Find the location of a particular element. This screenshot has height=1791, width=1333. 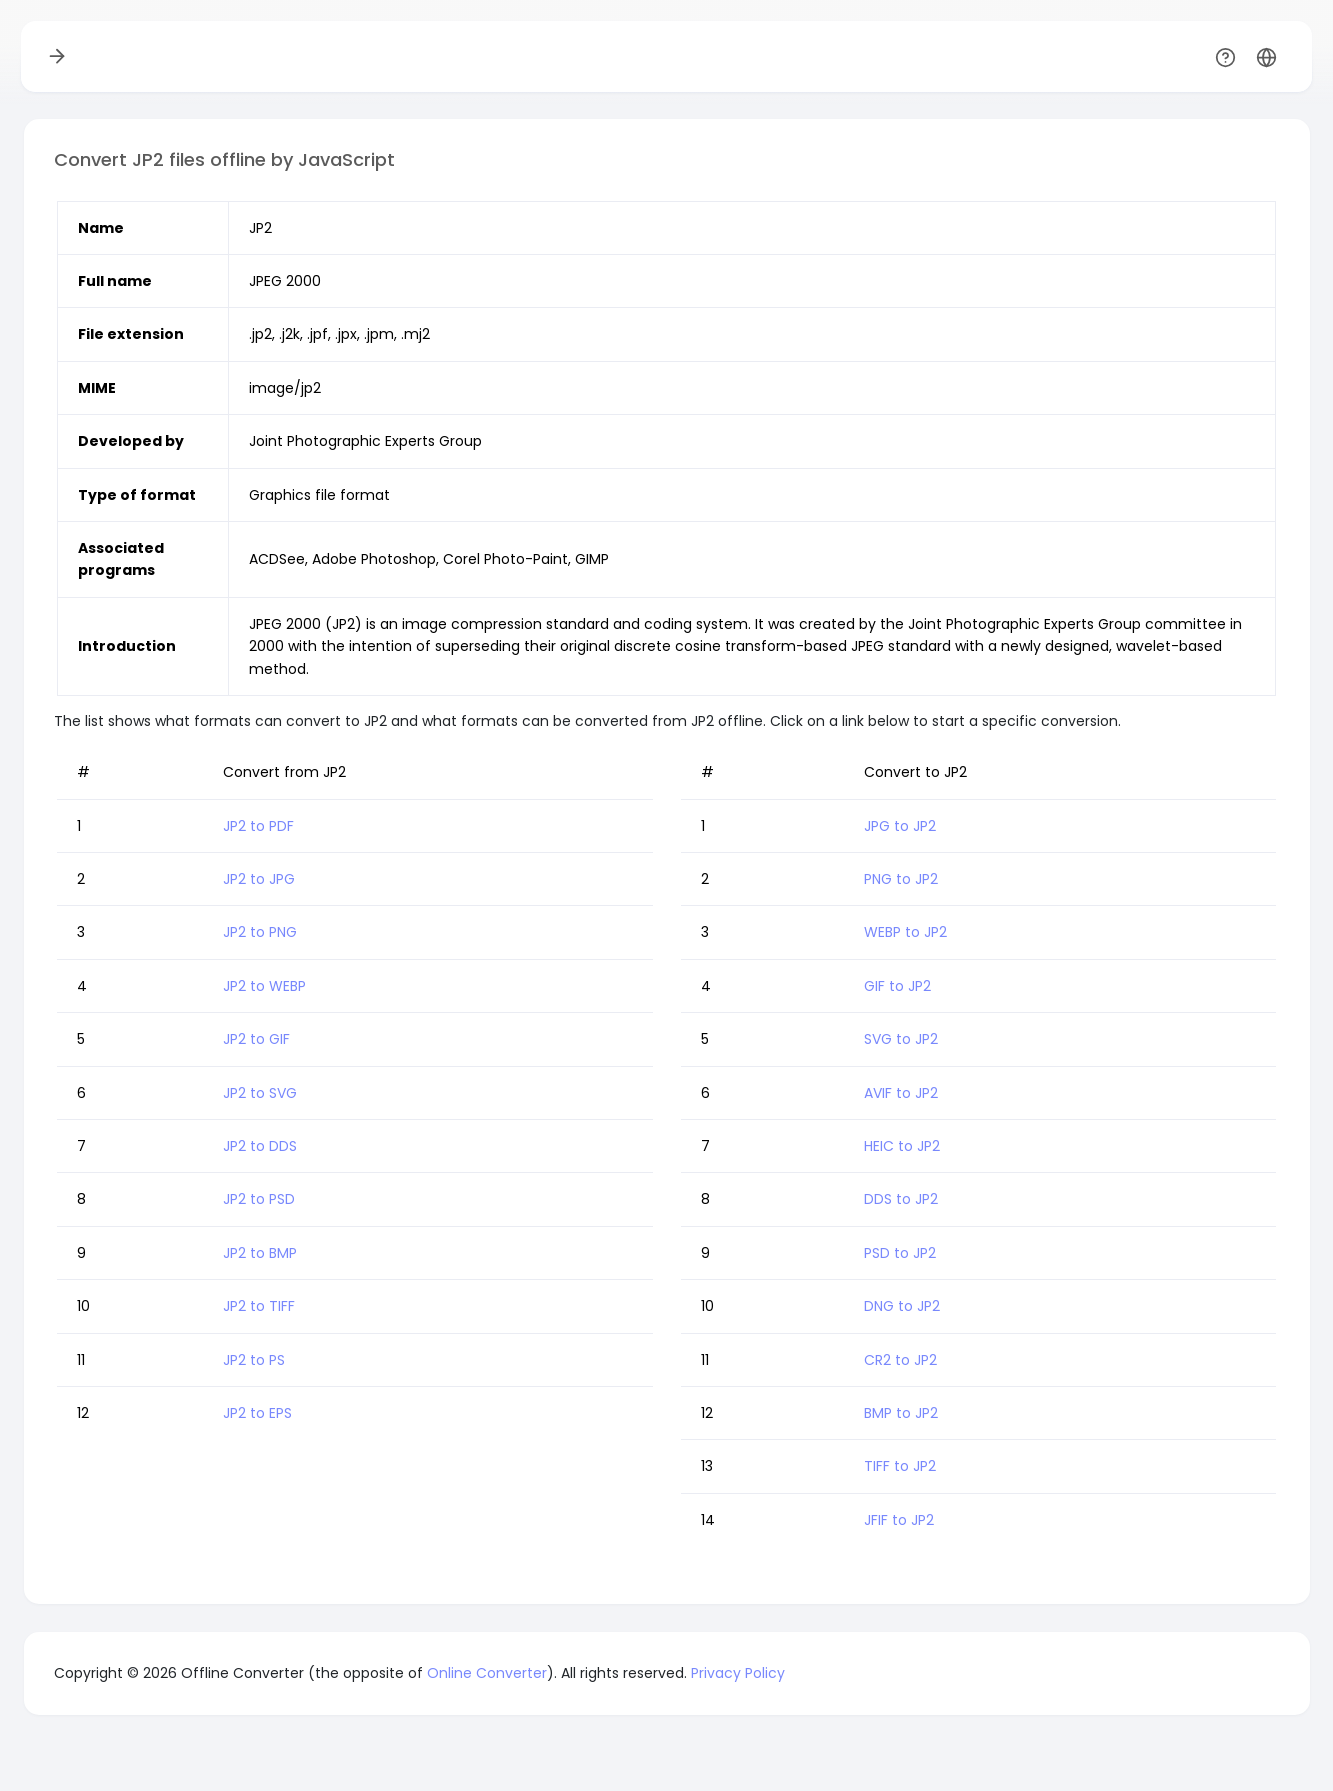

JPG to JP2 is located at coordinates (900, 826).